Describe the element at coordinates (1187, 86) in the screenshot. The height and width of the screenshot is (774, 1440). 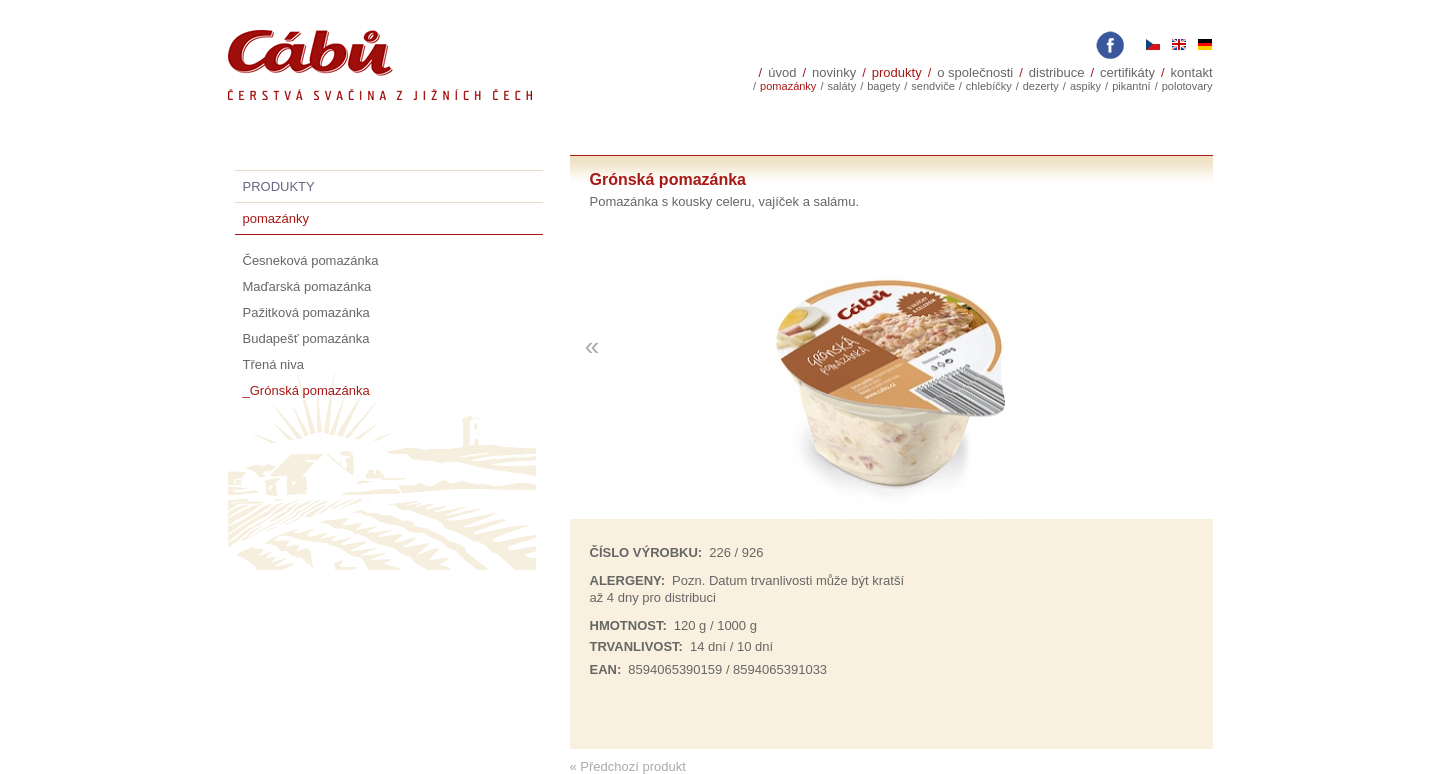
I see `polotovary` at that location.